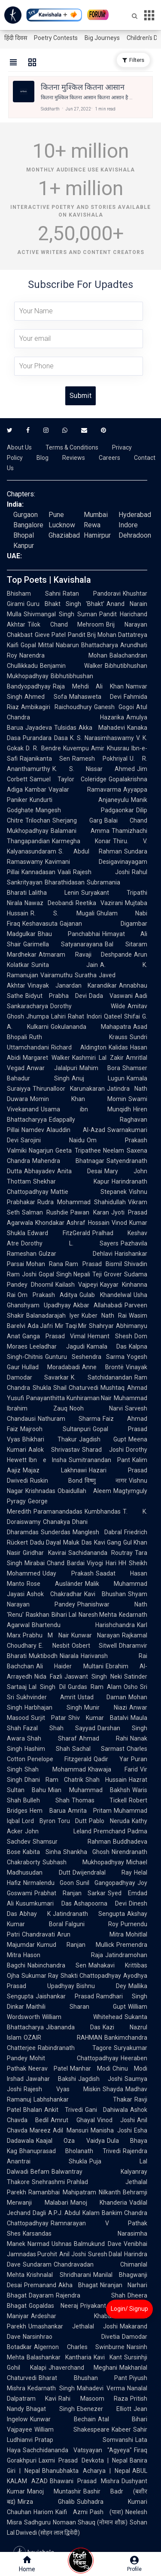 The width and height of the screenshot is (161, 2576). What do you see at coordinates (42, 457) in the screenshot?
I see `Blog` at bounding box center [42, 457].